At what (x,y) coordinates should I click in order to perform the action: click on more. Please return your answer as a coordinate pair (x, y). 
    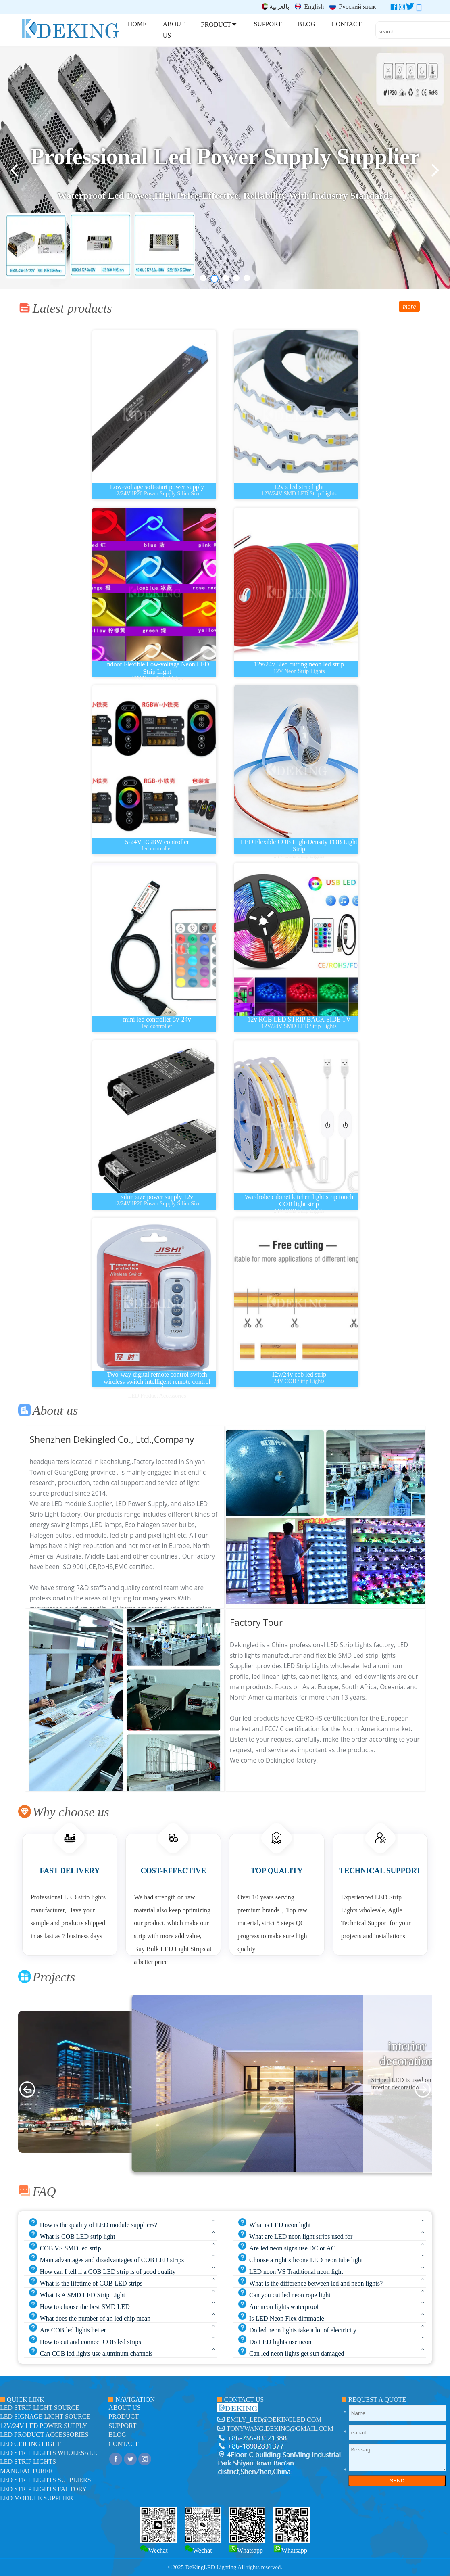
    Looking at the image, I should click on (409, 306).